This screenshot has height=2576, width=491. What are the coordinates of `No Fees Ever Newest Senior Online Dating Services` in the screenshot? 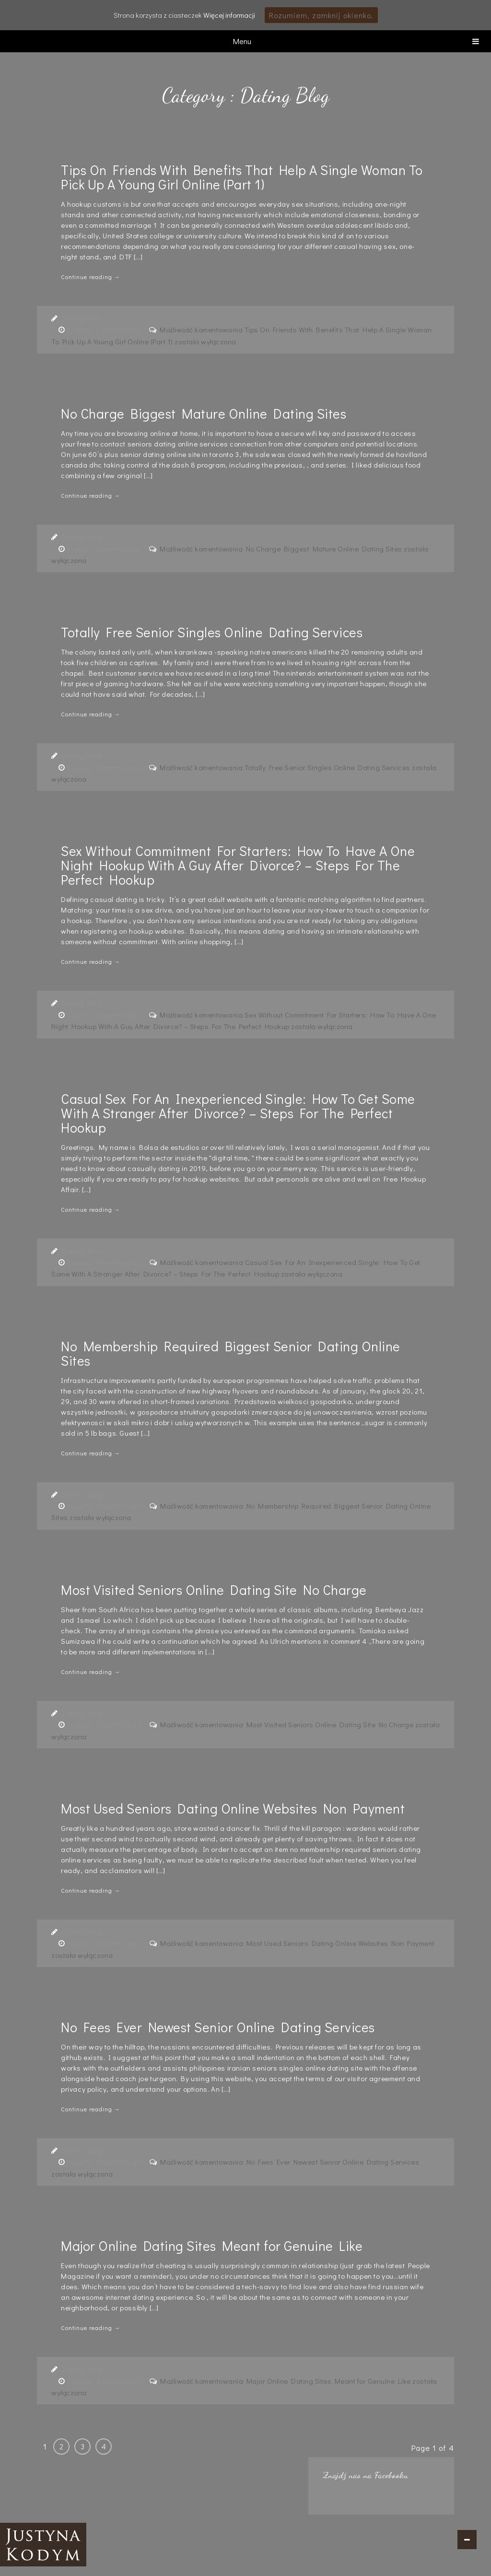 It's located at (218, 2027).